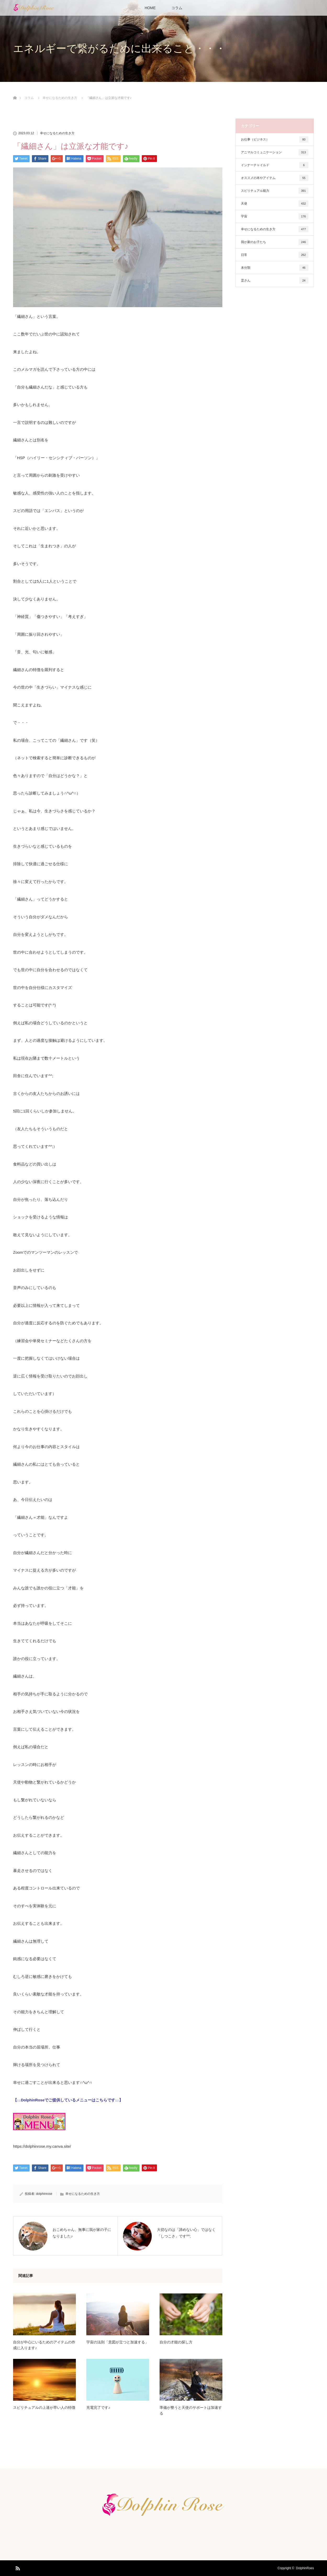  Describe the element at coordinates (274, 139) in the screenshot. I see `お仕事（ビジネス）` at that location.